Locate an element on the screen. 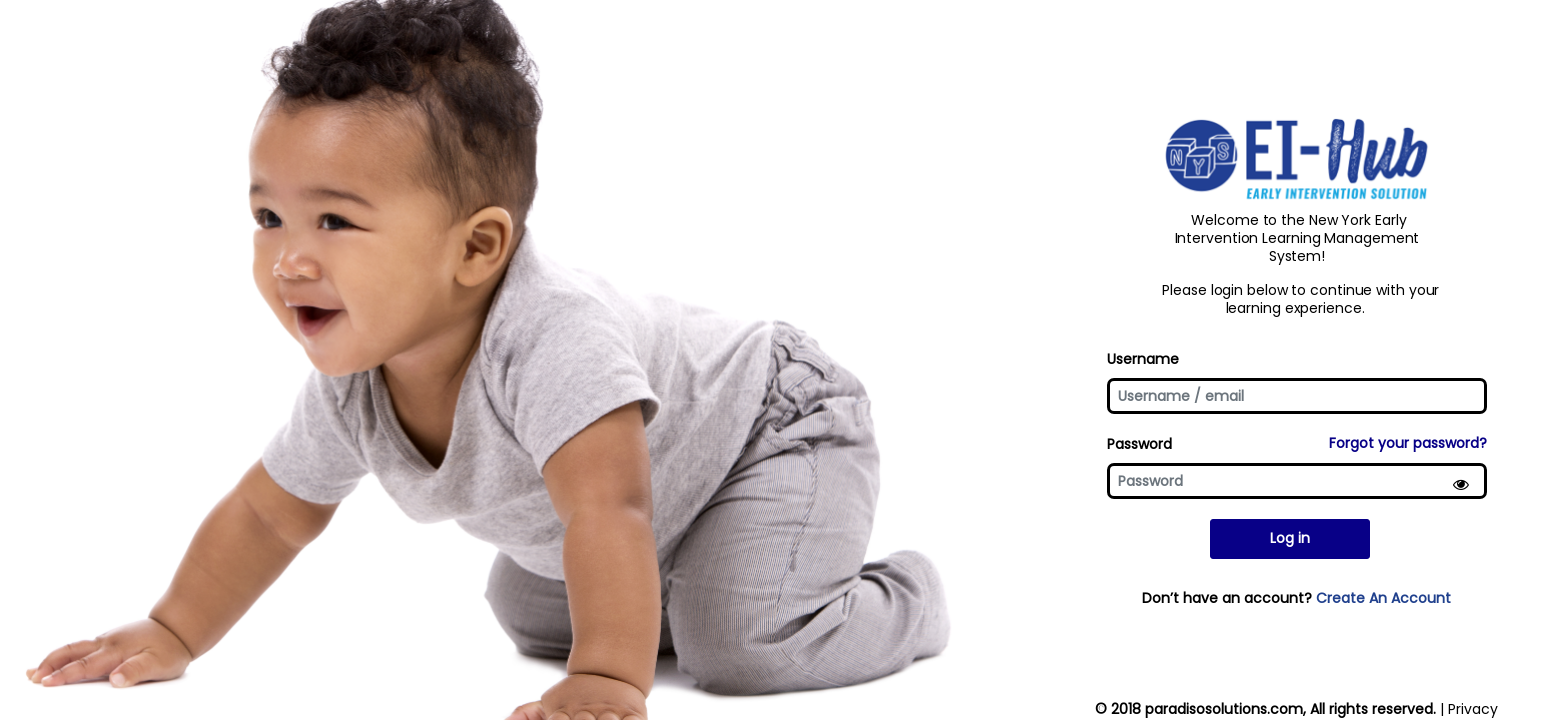  Username is located at coordinates (1143, 353).